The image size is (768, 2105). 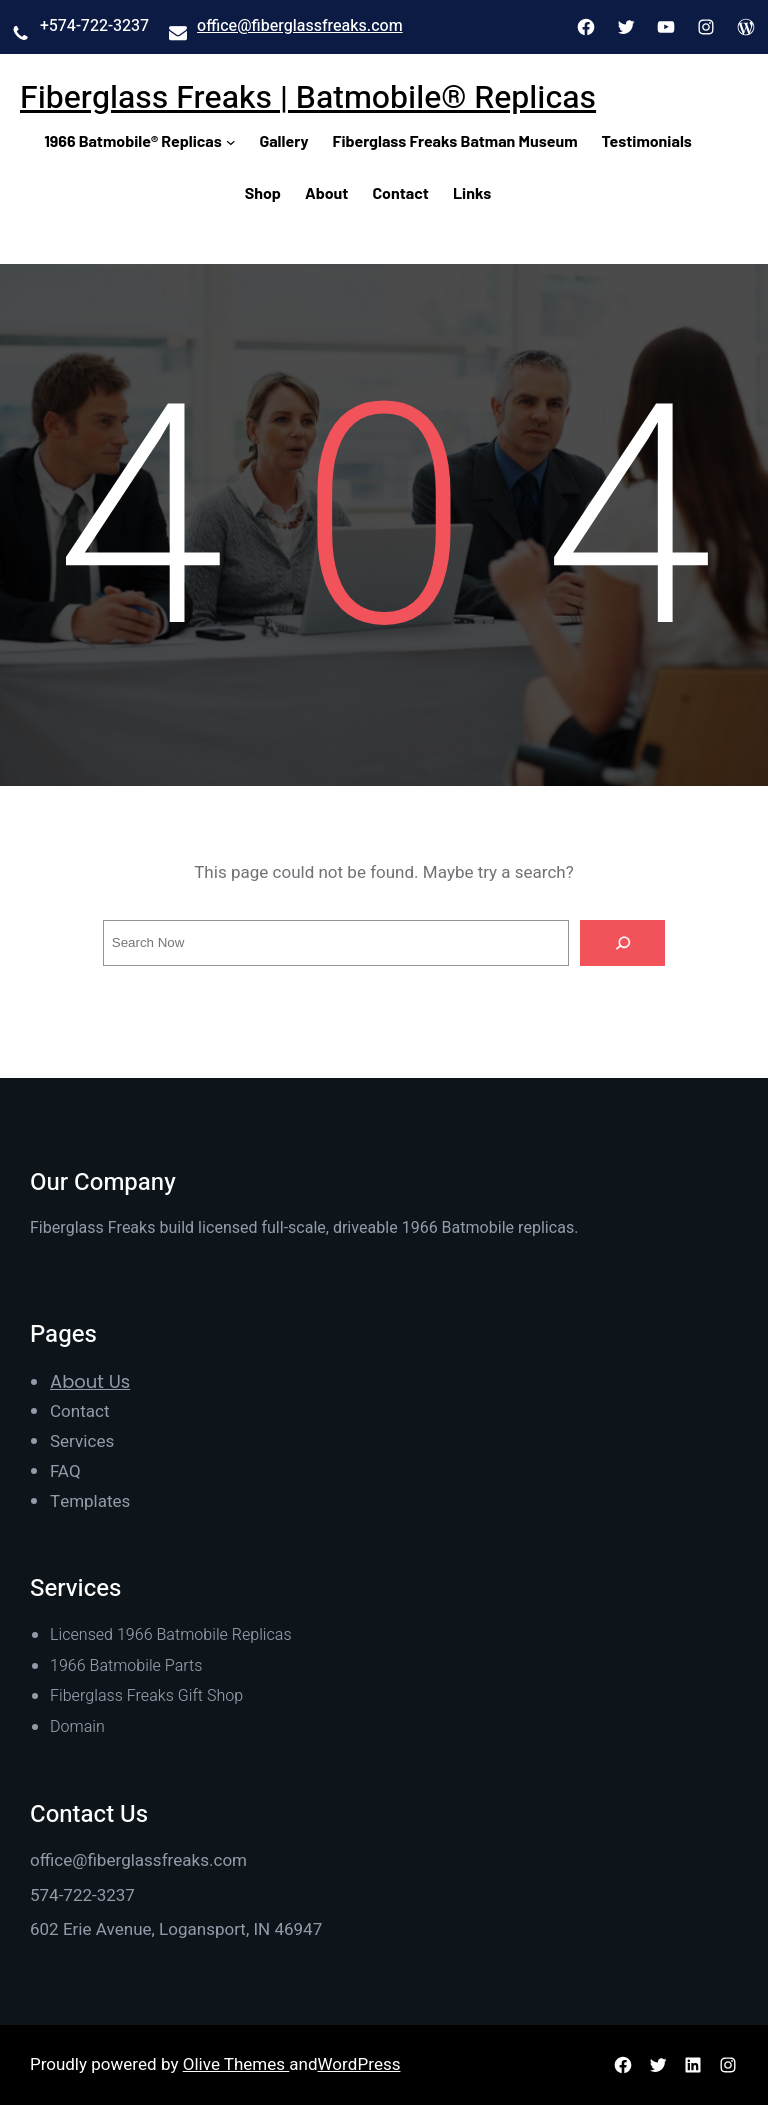 What do you see at coordinates (133, 140) in the screenshot?
I see `1966 Batmobile® Replicas` at bounding box center [133, 140].